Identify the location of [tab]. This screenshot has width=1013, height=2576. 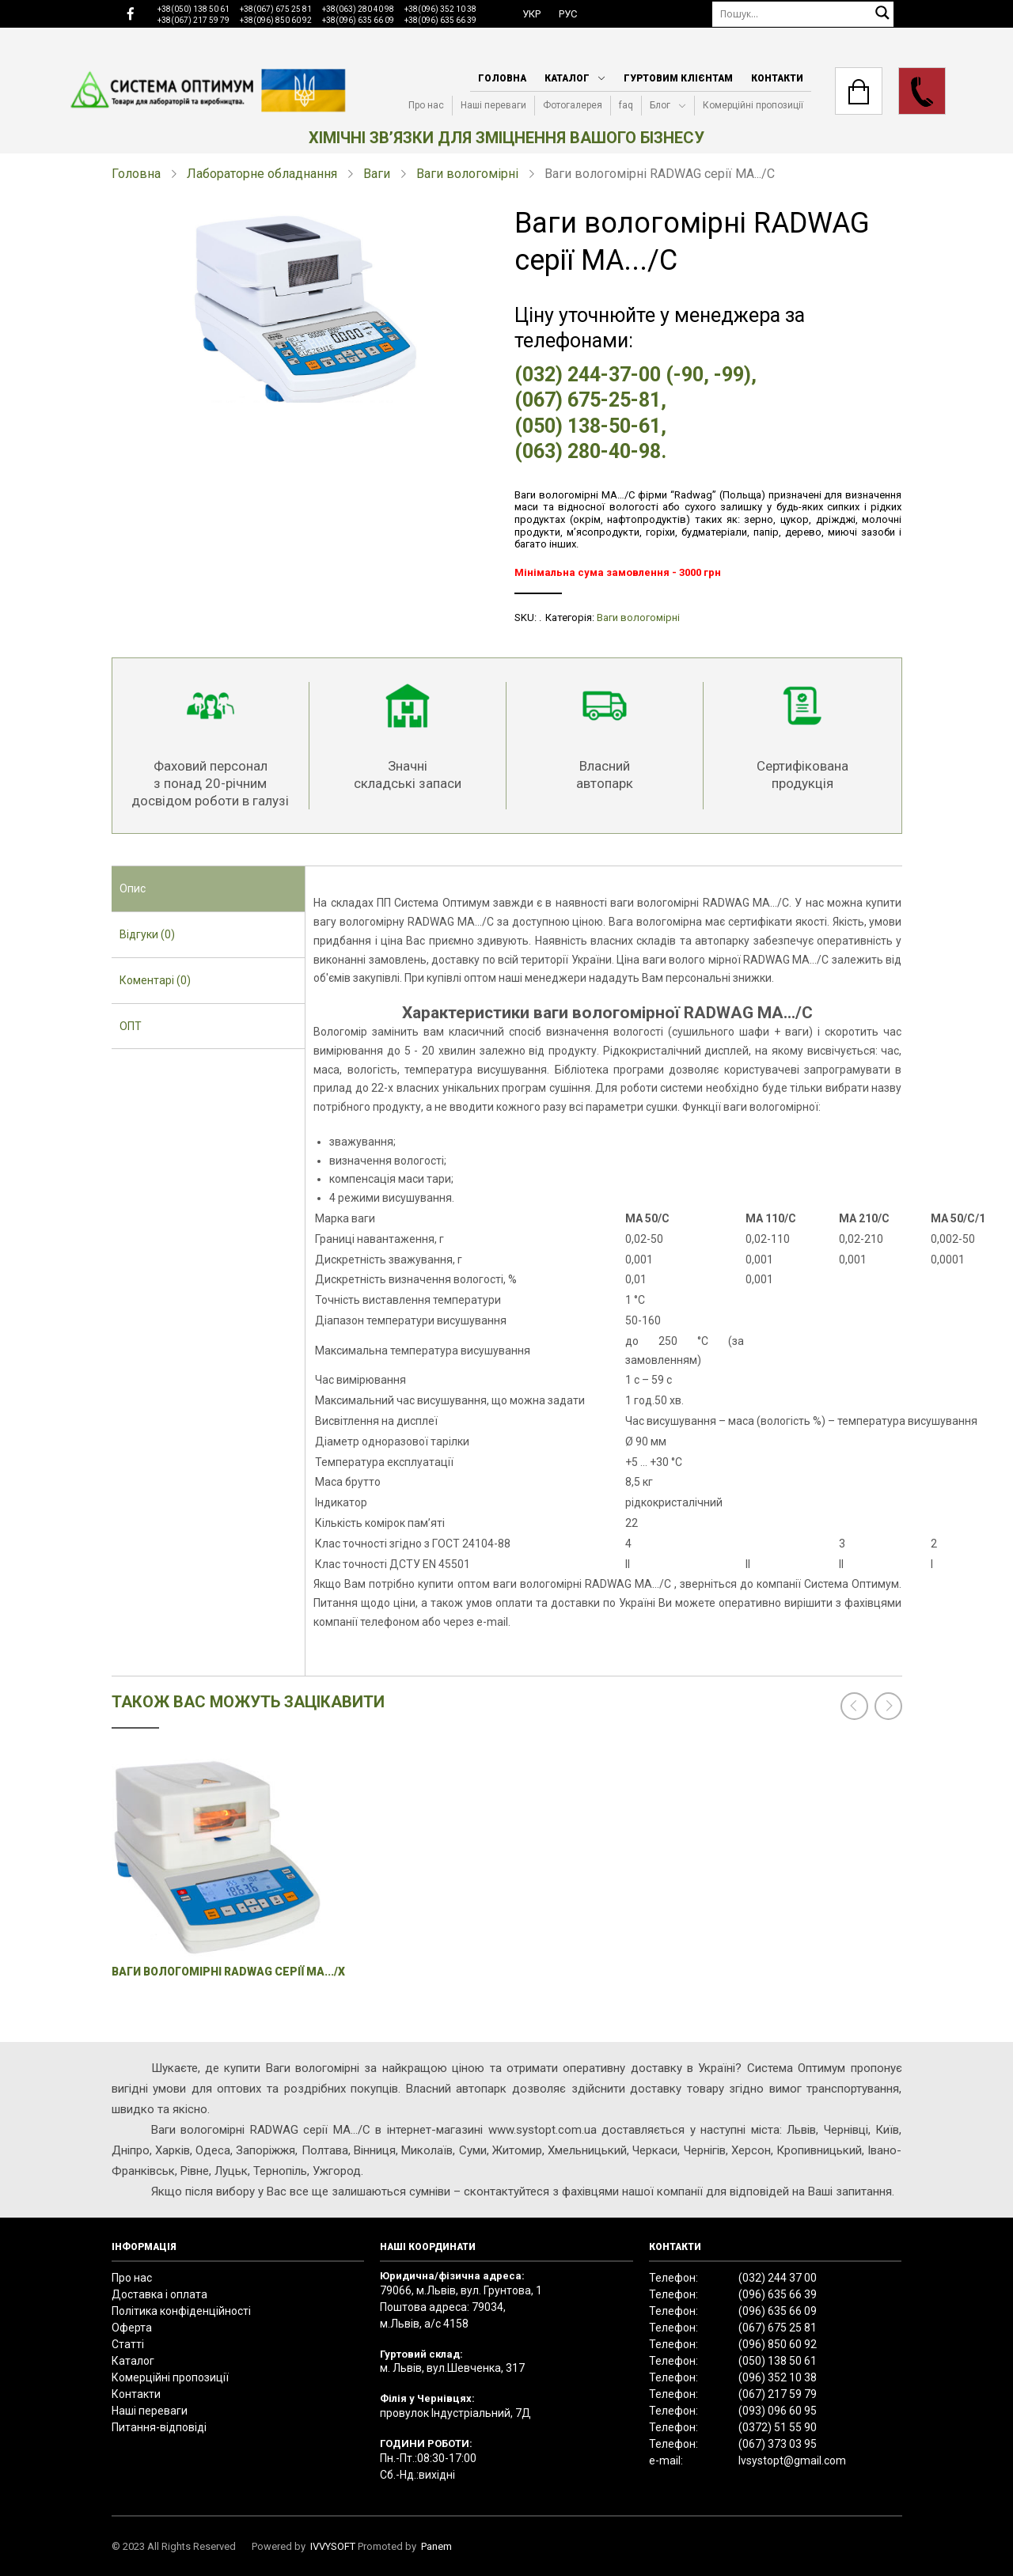
(208, 889).